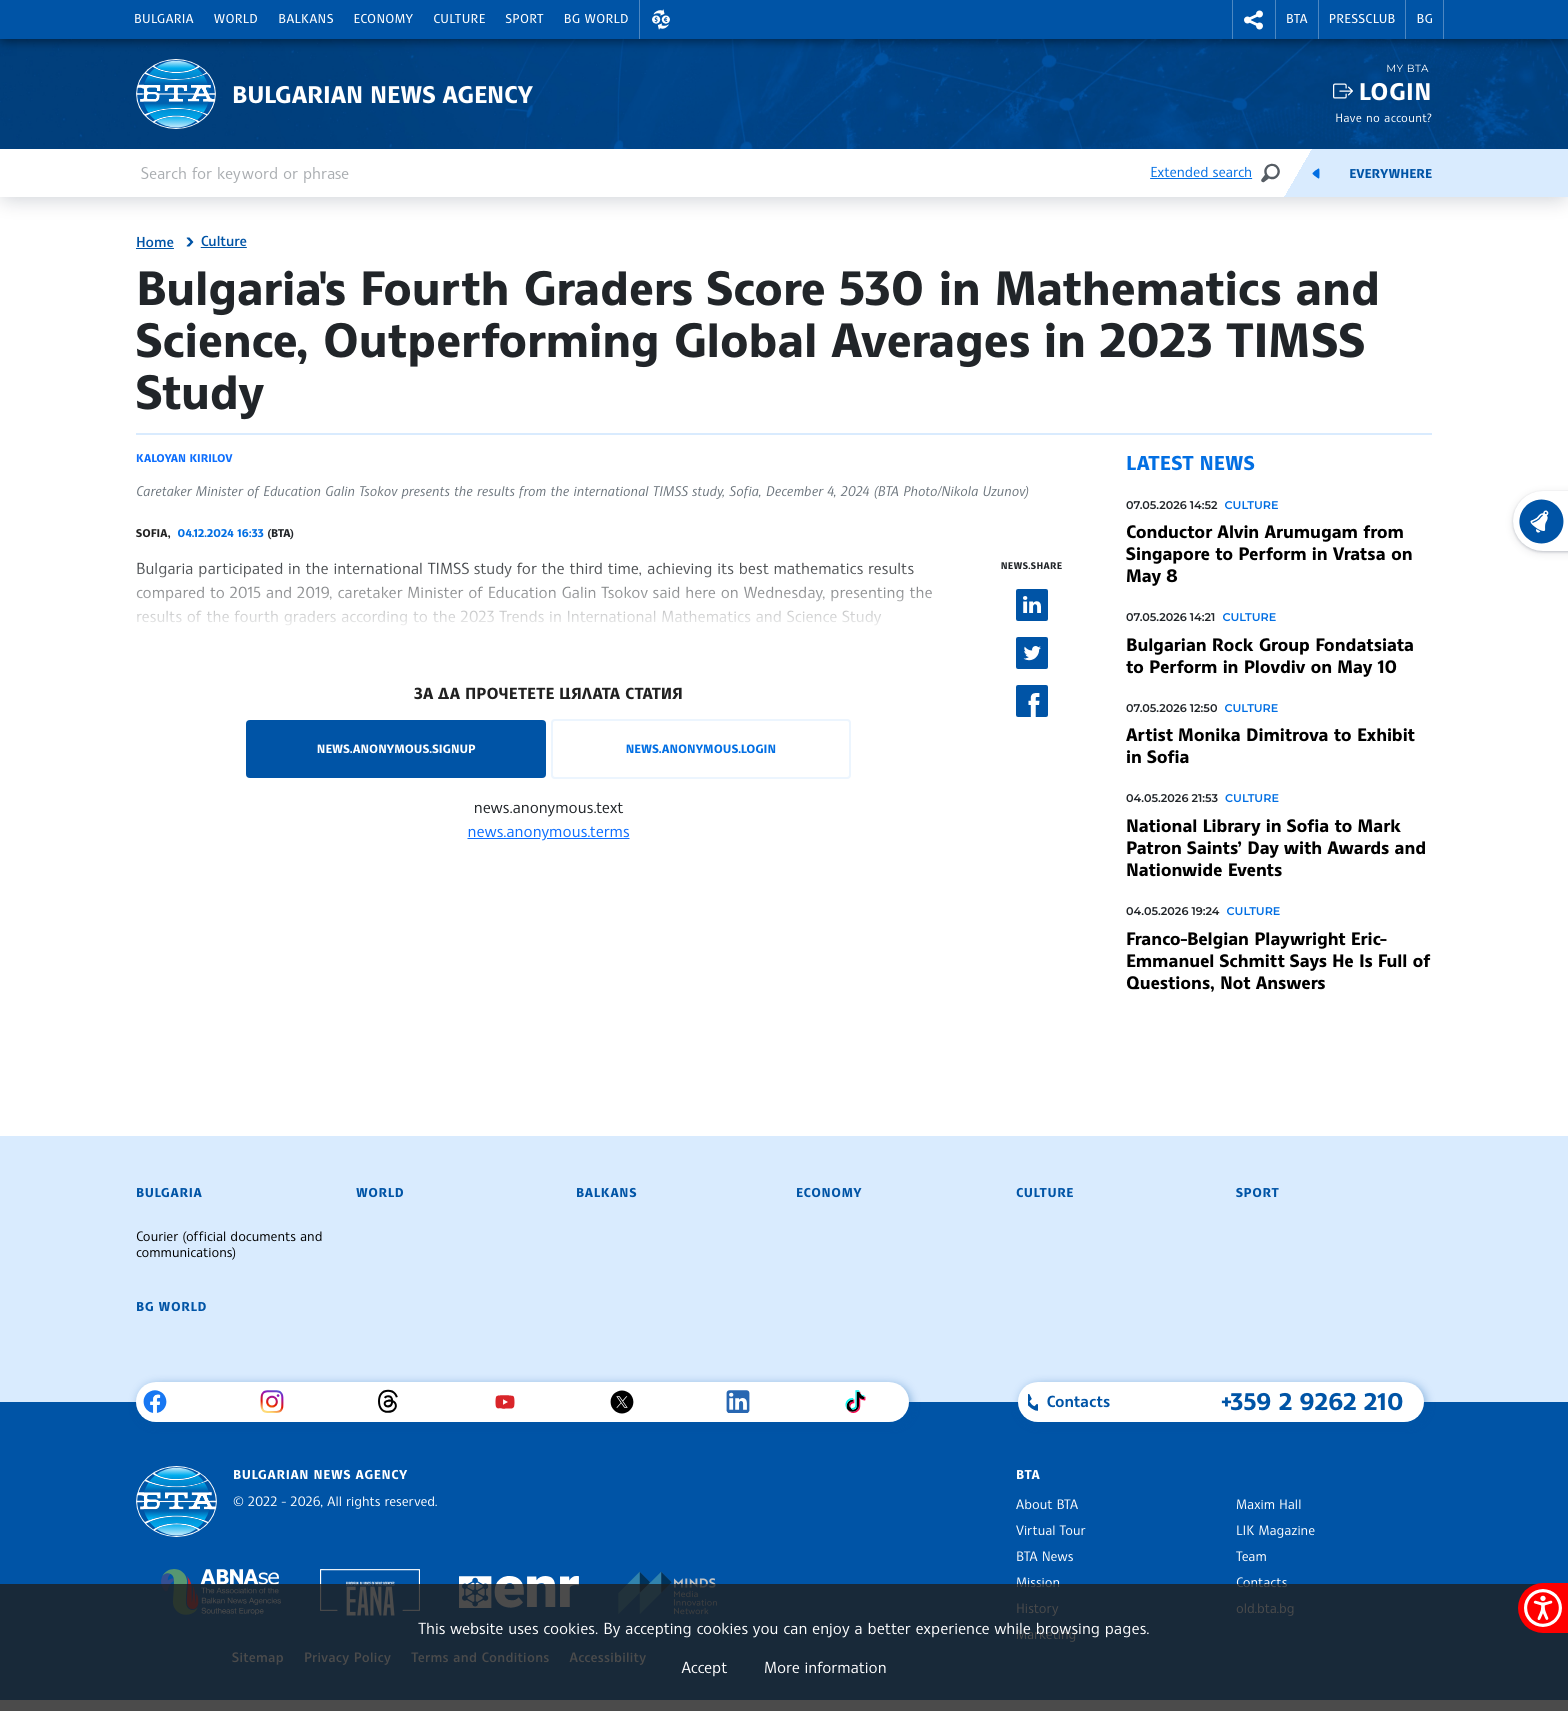 This screenshot has height=1711, width=1568. I want to click on Franco-Belgian Playwright Eric-Emmanuel Schmitt Says He Is Full of Questions, Not Answers, so click(1278, 961).